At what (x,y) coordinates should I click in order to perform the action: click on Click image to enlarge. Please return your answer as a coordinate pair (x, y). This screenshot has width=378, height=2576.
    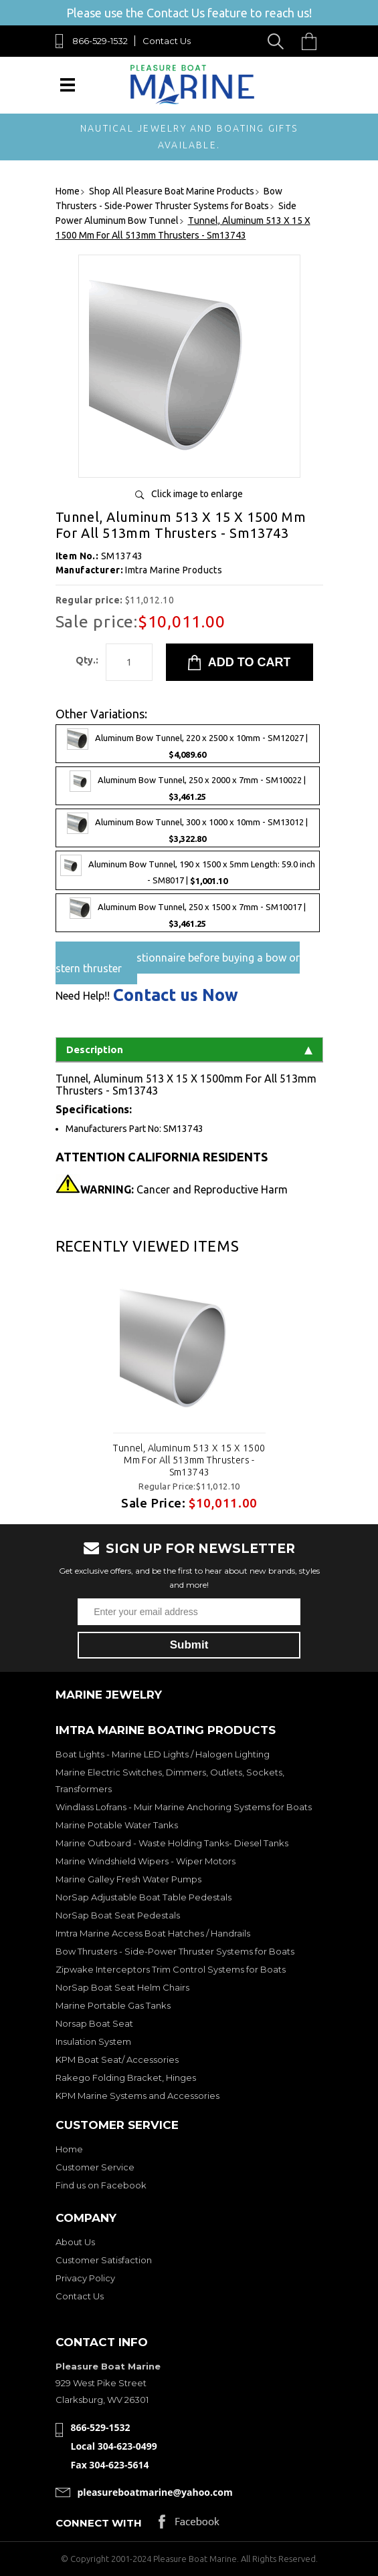
    Looking at the image, I should click on (197, 493).